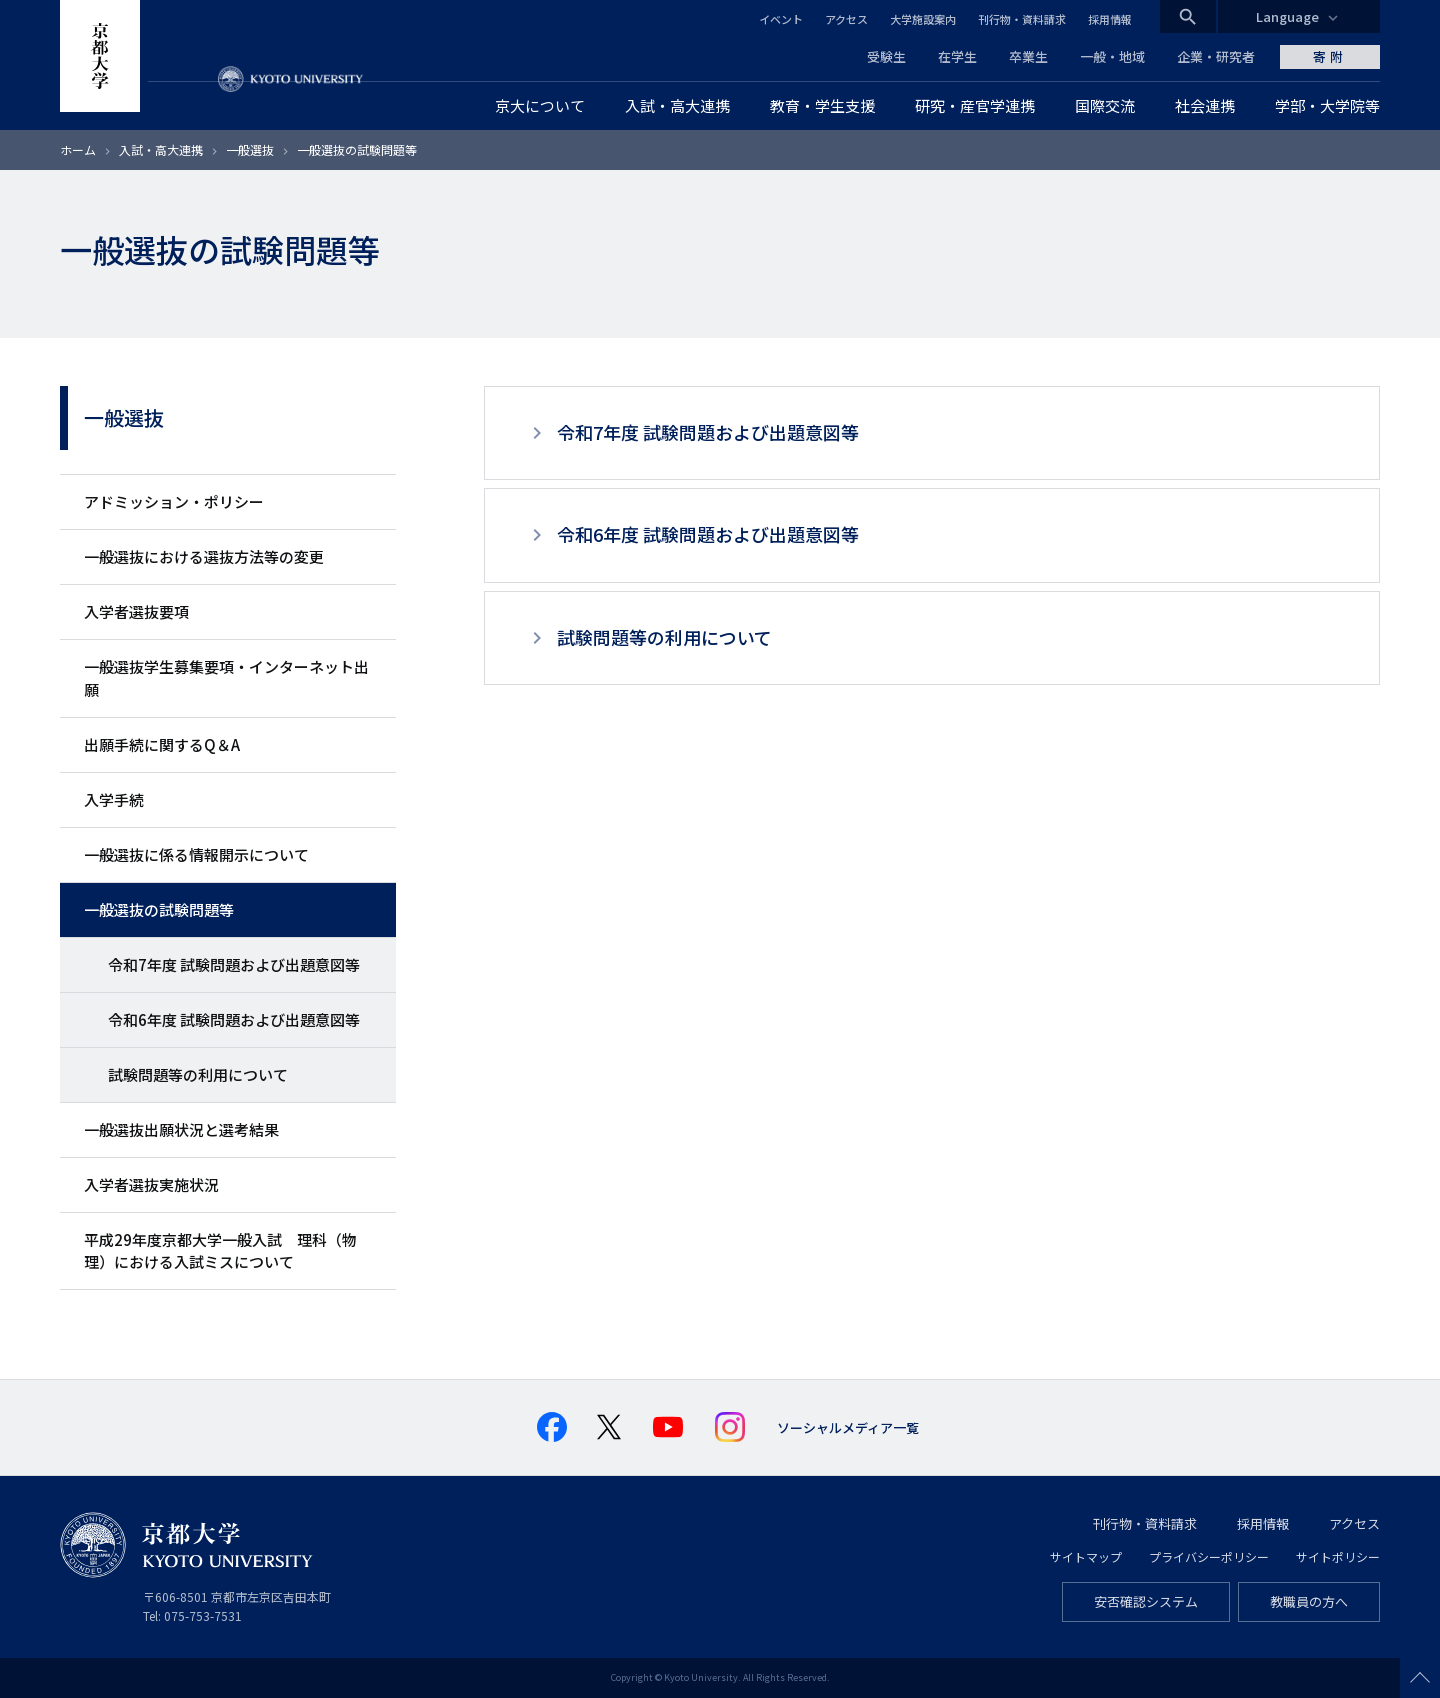 This screenshot has width=1440, height=1698. I want to click on 一般選抜学生募集要項・インターネット出願, so click(226, 677).